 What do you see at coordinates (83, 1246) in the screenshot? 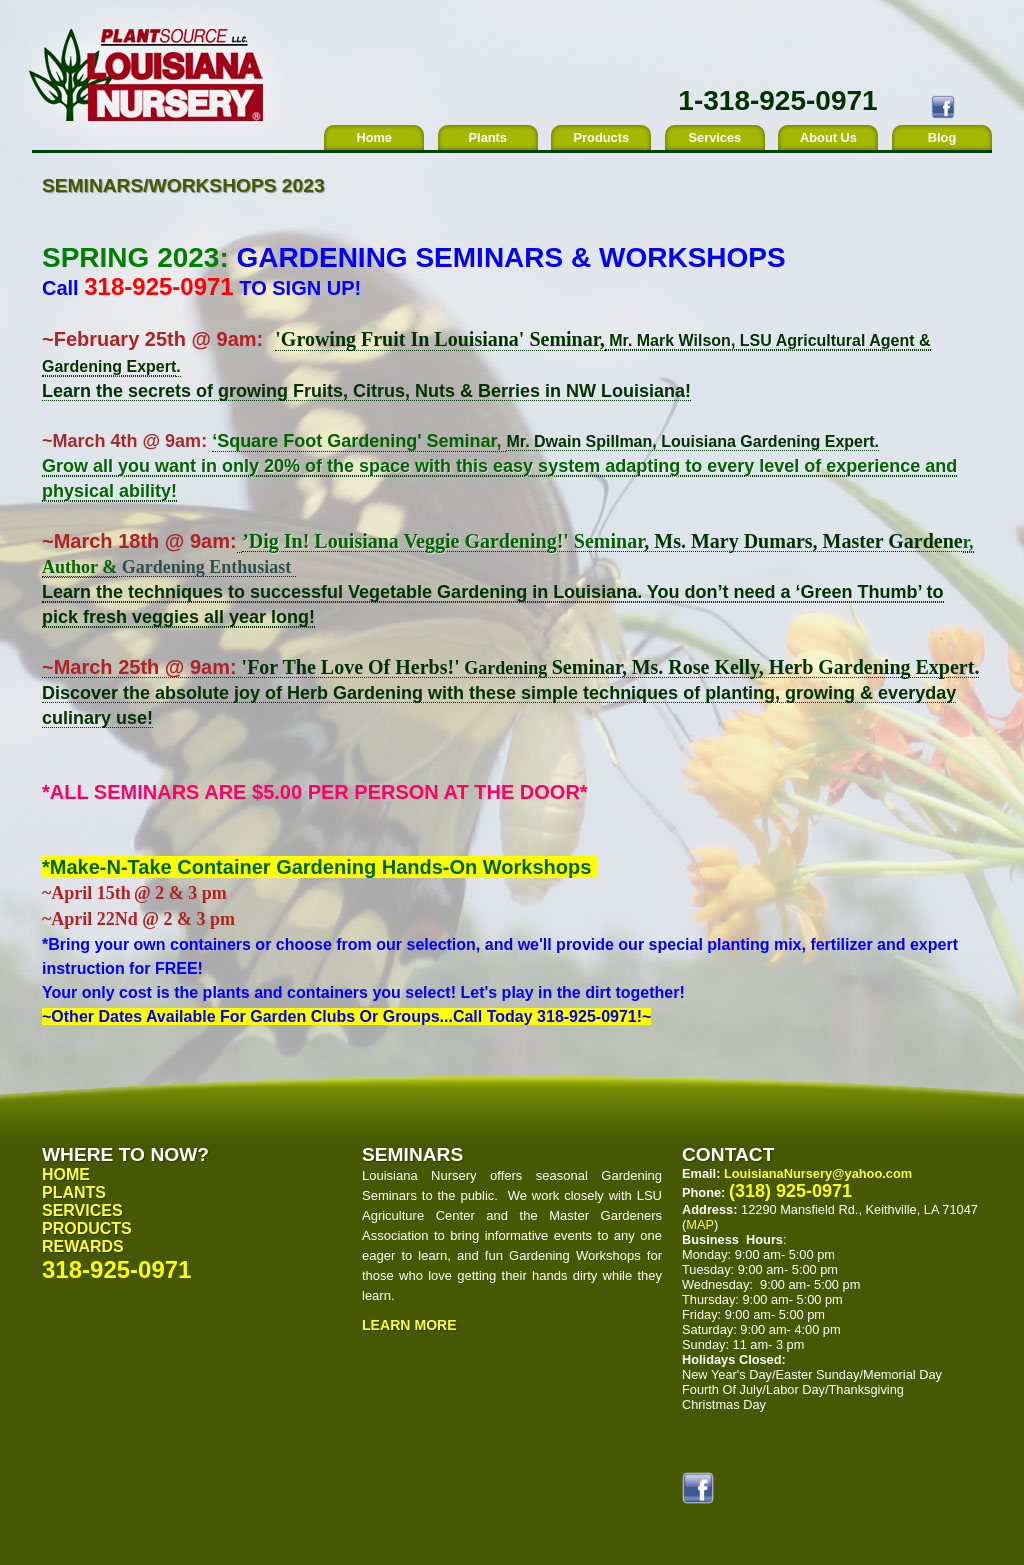
I see `Rewards` at bounding box center [83, 1246].